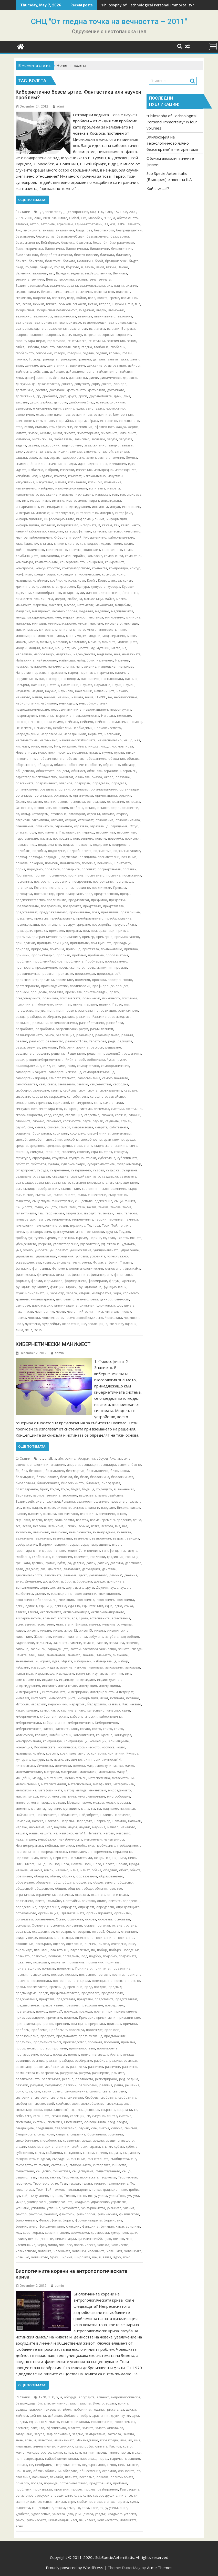  I want to click on обединяването, so click(52, 758).